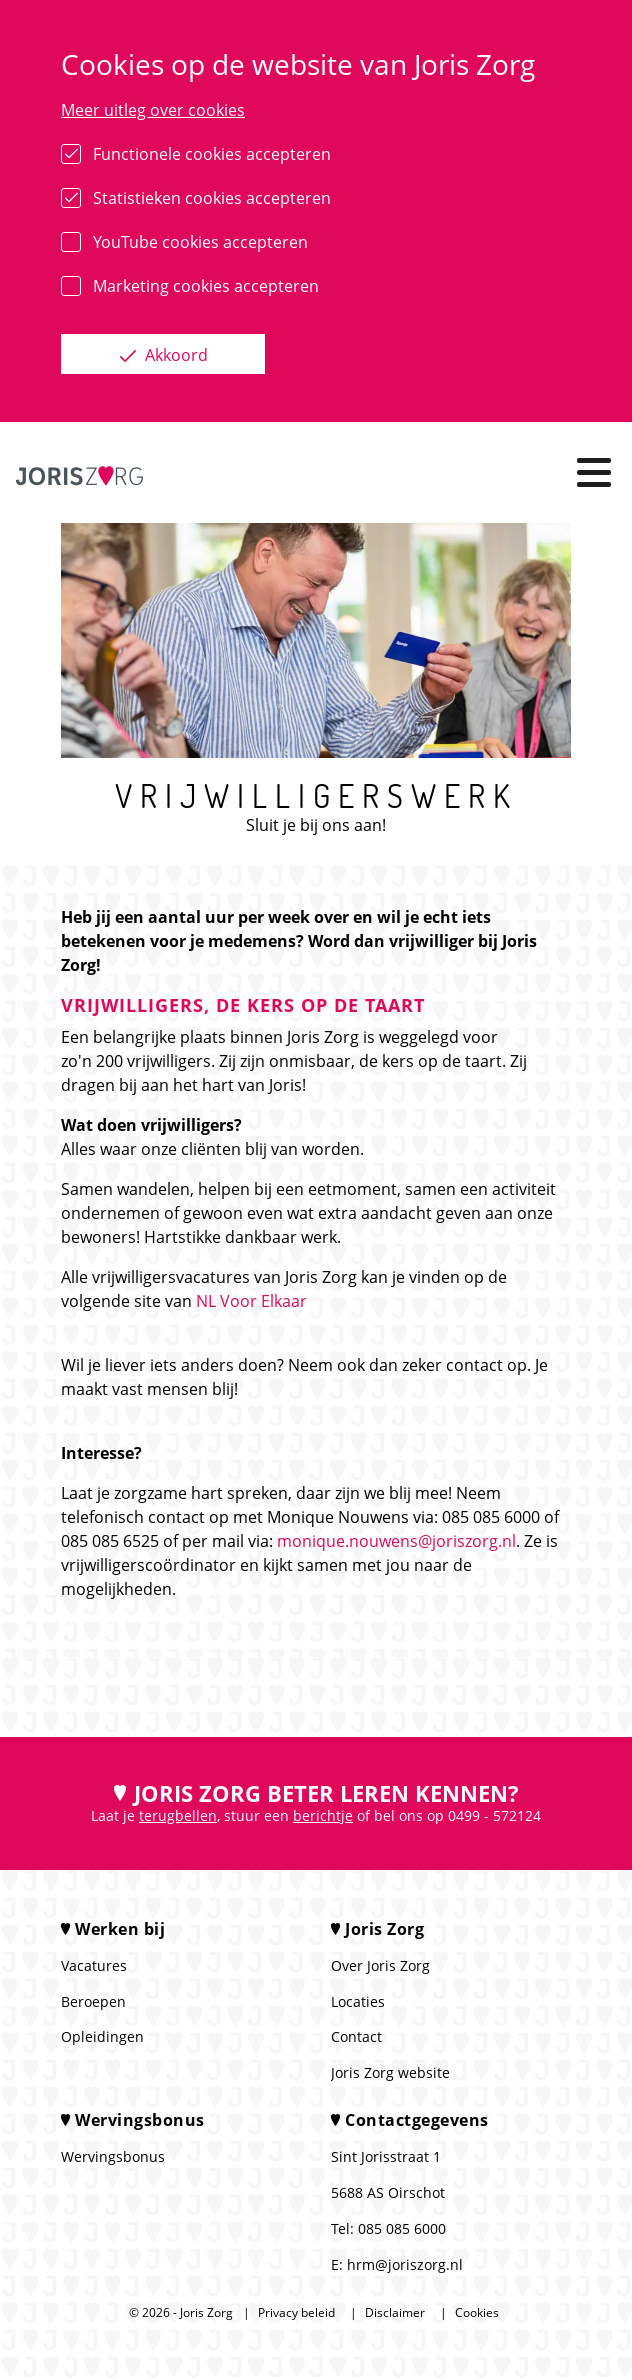  I want to click on Contact, so click(356, 2036).